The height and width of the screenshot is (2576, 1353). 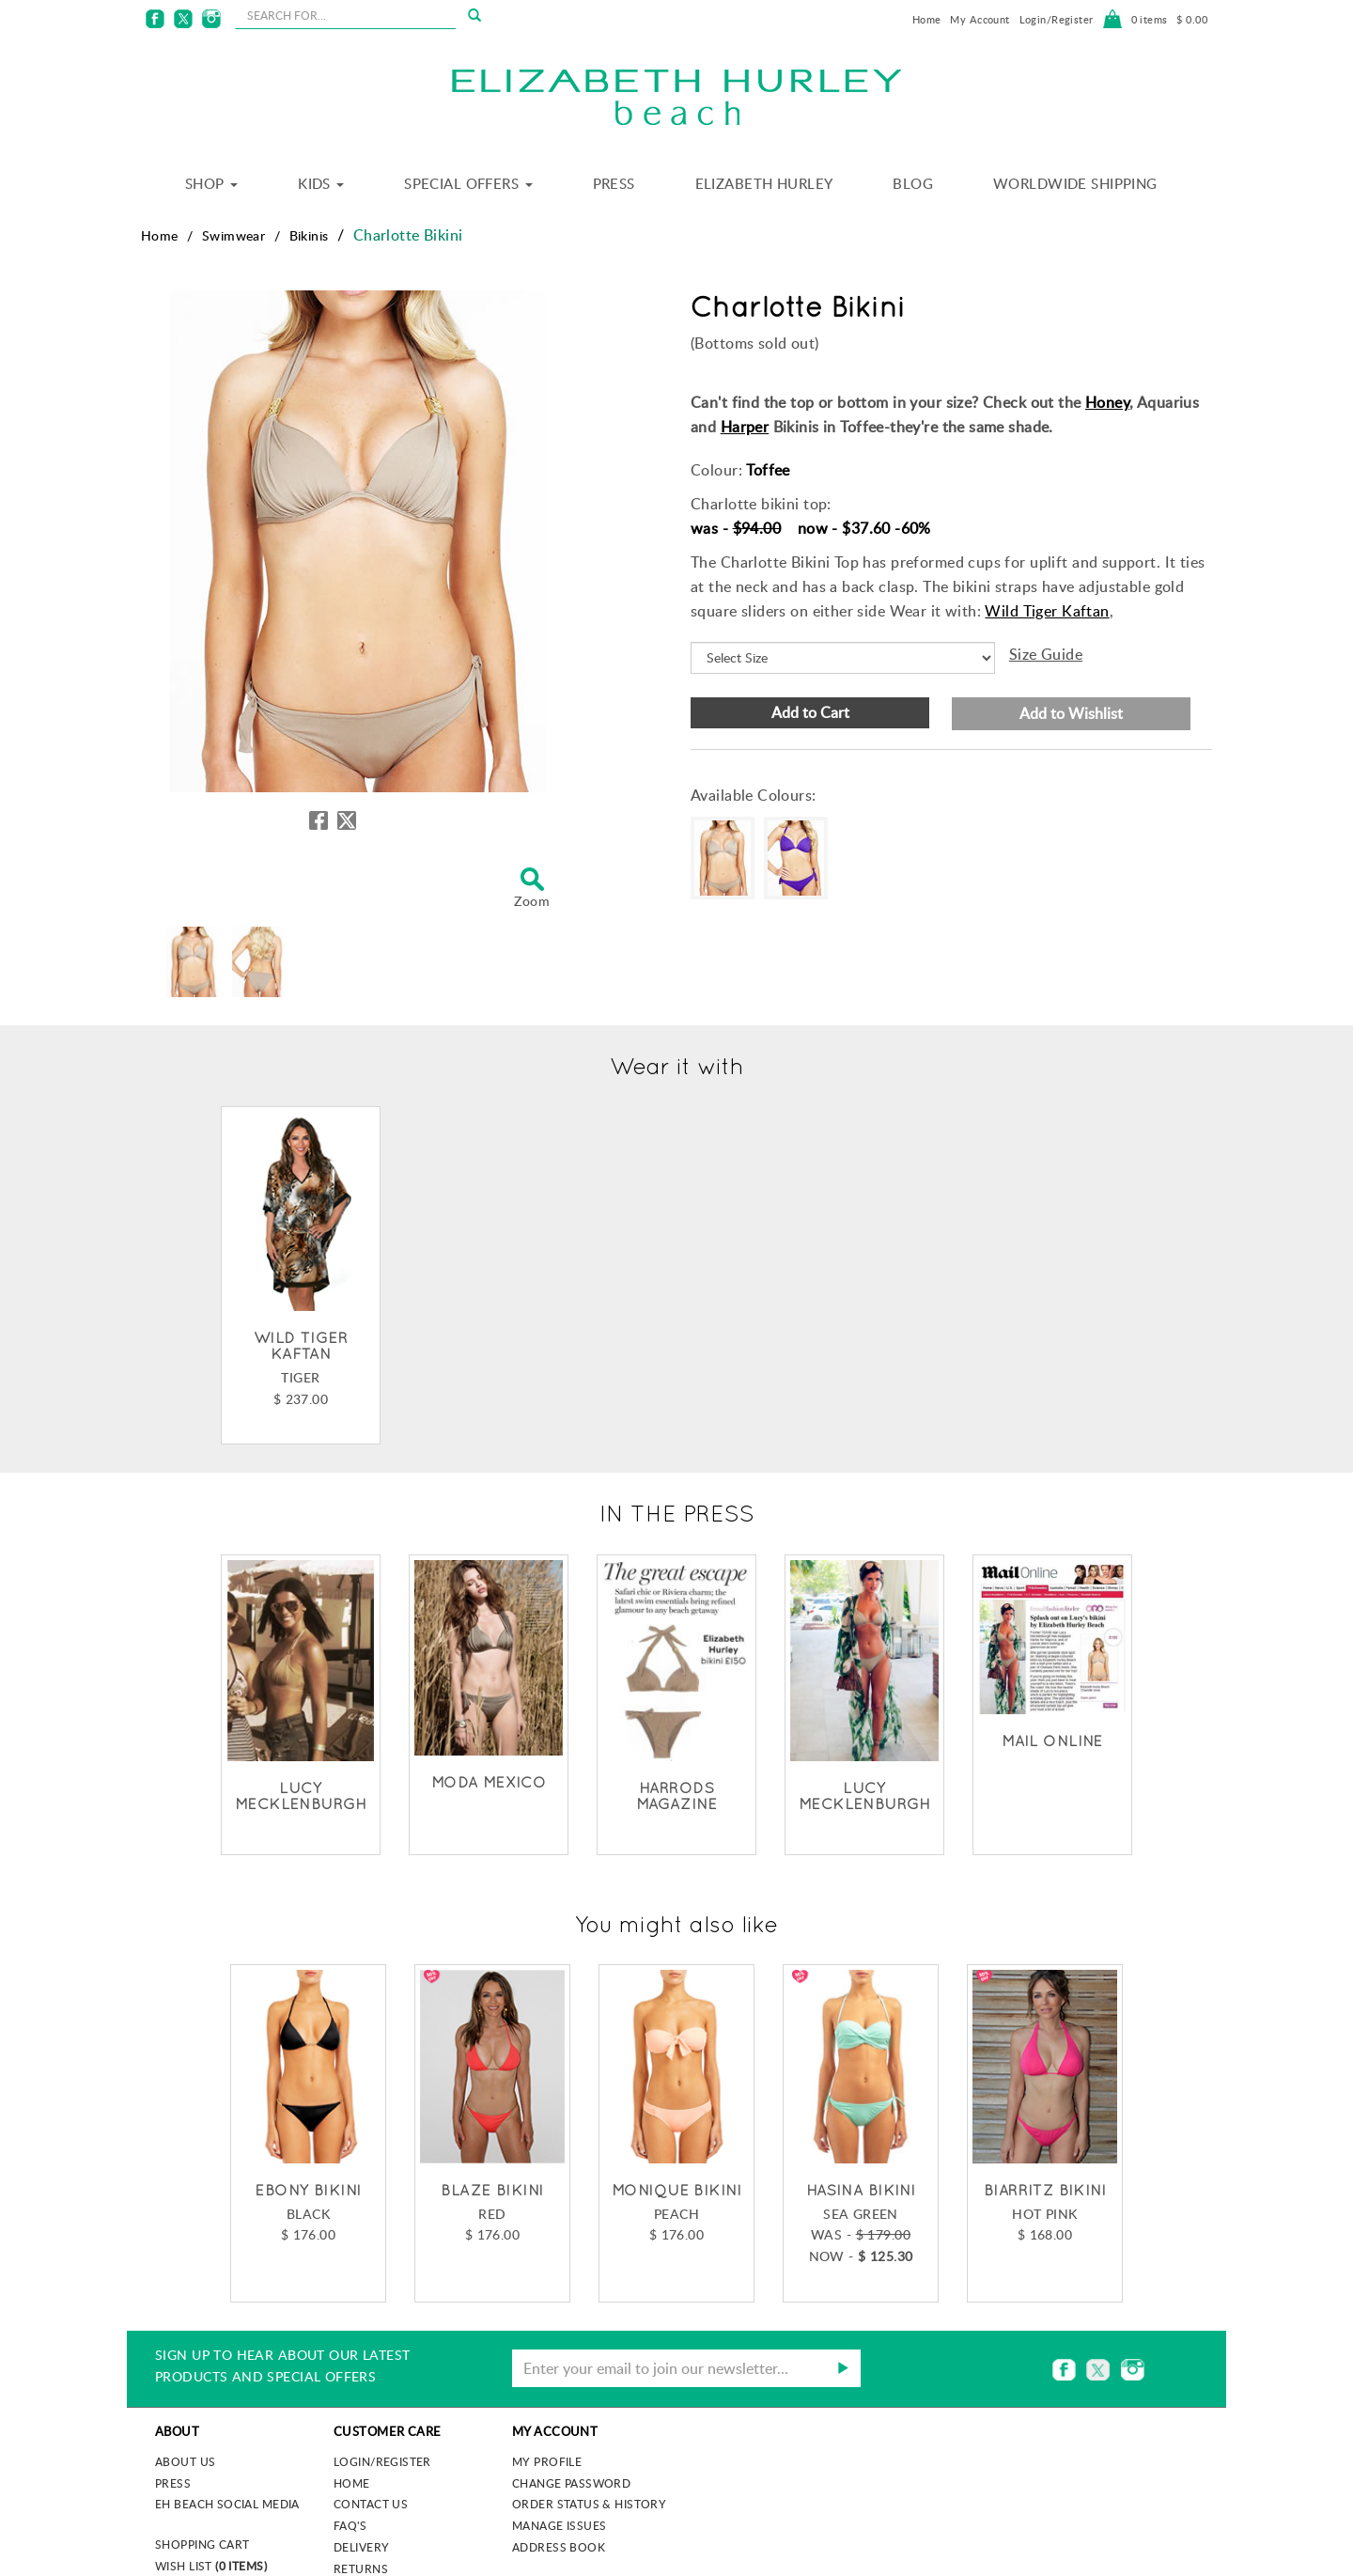 What do you see at coordinates (211, 2565) in the screenshot?
I see `Wish List` at bounding box center [211, 2565].